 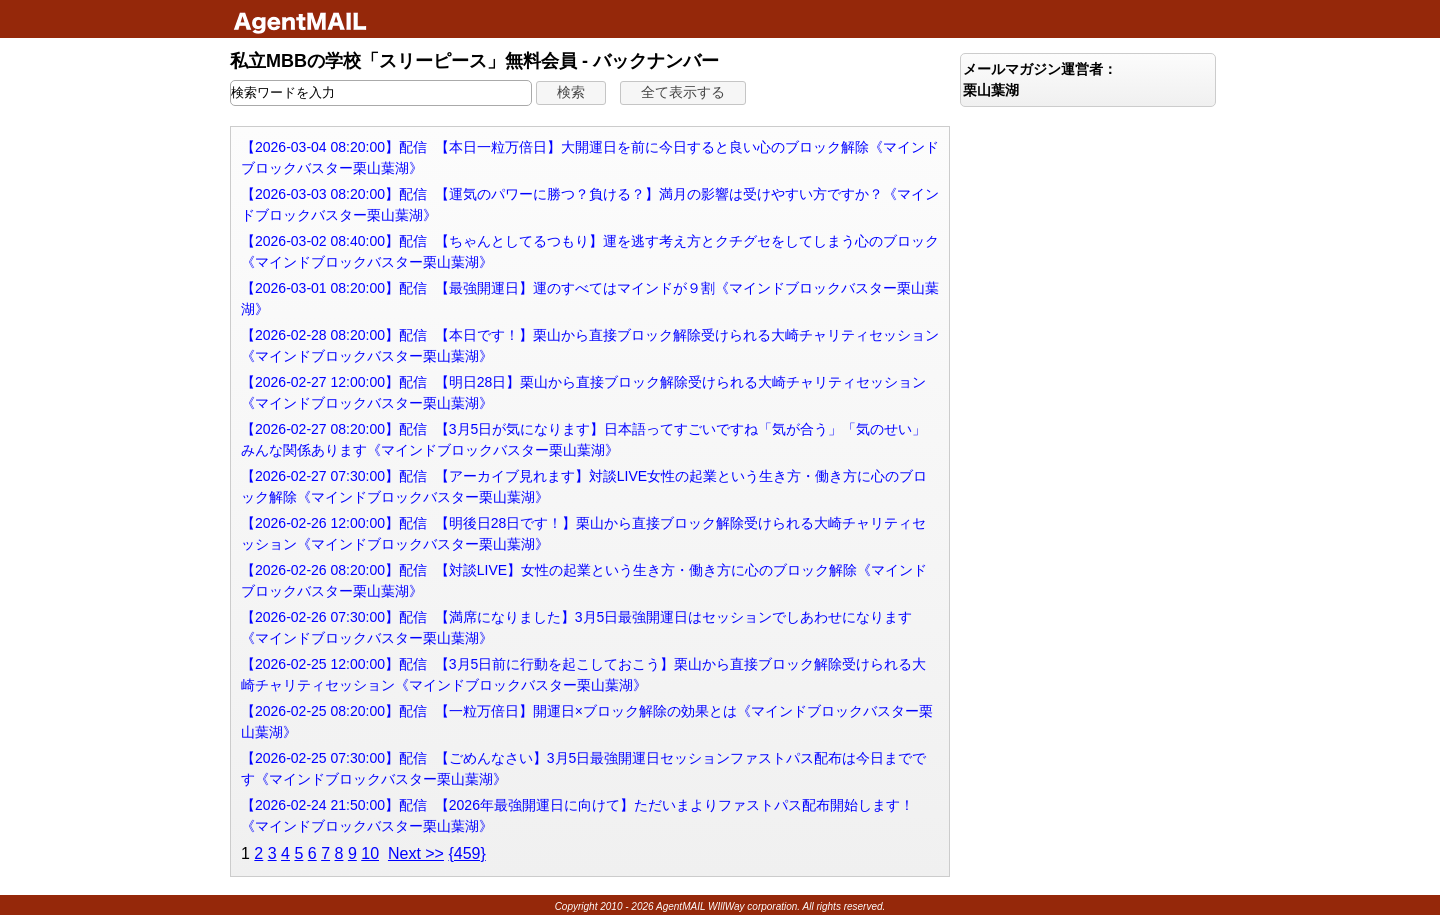 I want to click on {459}, so click(x=466, y=853).